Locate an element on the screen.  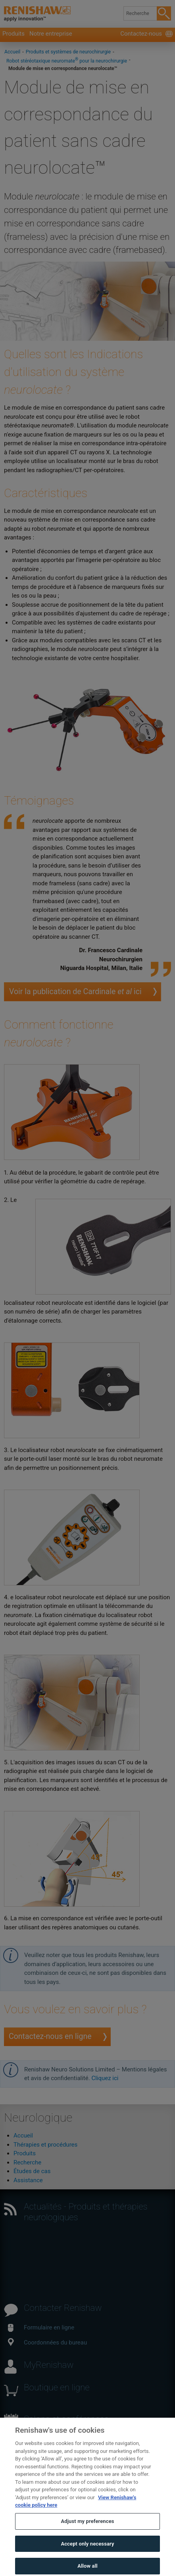
Accept only necessary is located at coordinates (87, 2557).